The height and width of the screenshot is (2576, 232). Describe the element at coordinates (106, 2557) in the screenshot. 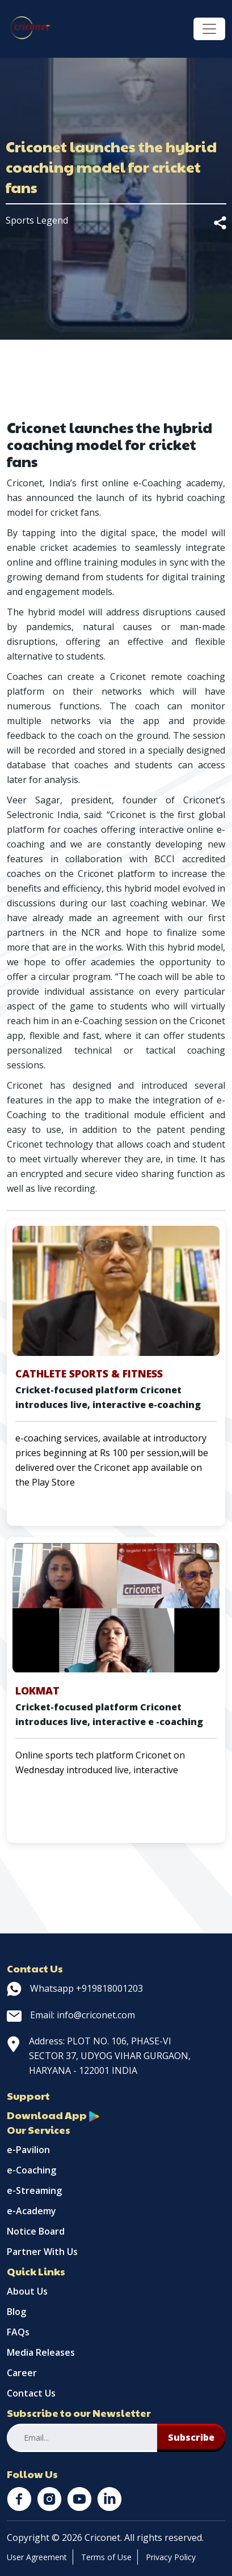

I see `Terms of Use` at that location.